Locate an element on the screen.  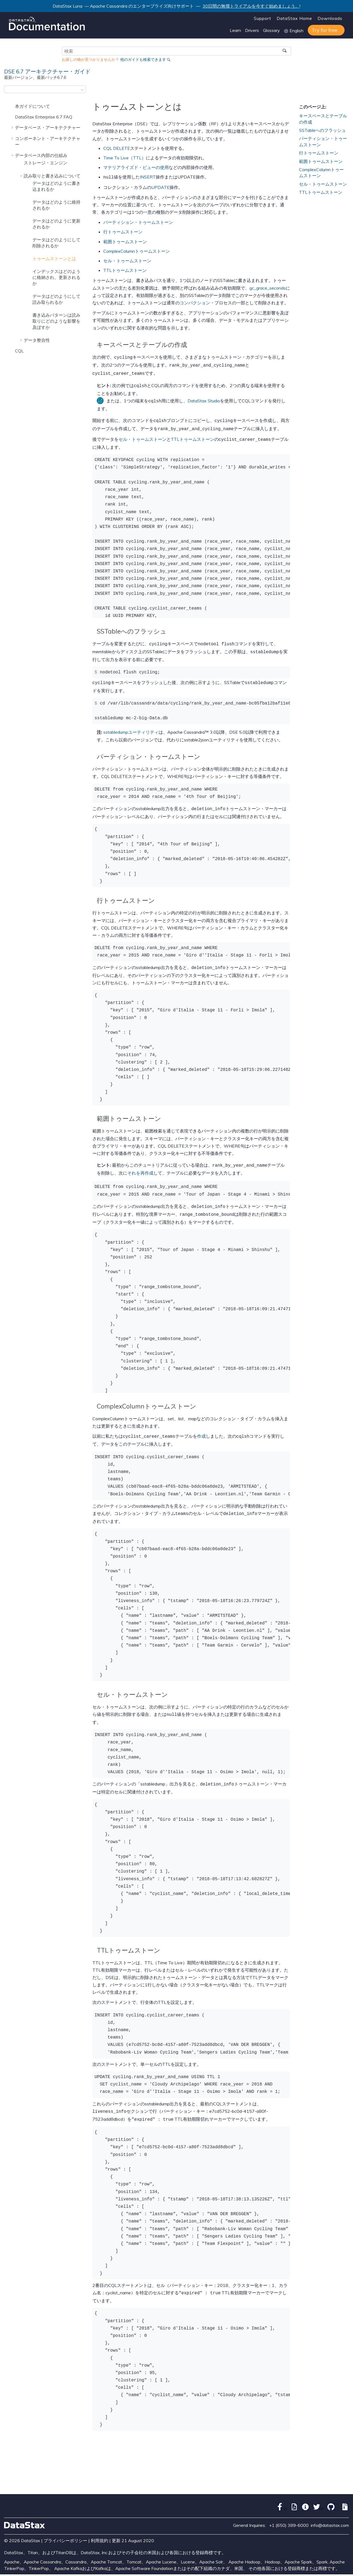
データベース・アーキテクチャー is located at coordinates (47, 127).